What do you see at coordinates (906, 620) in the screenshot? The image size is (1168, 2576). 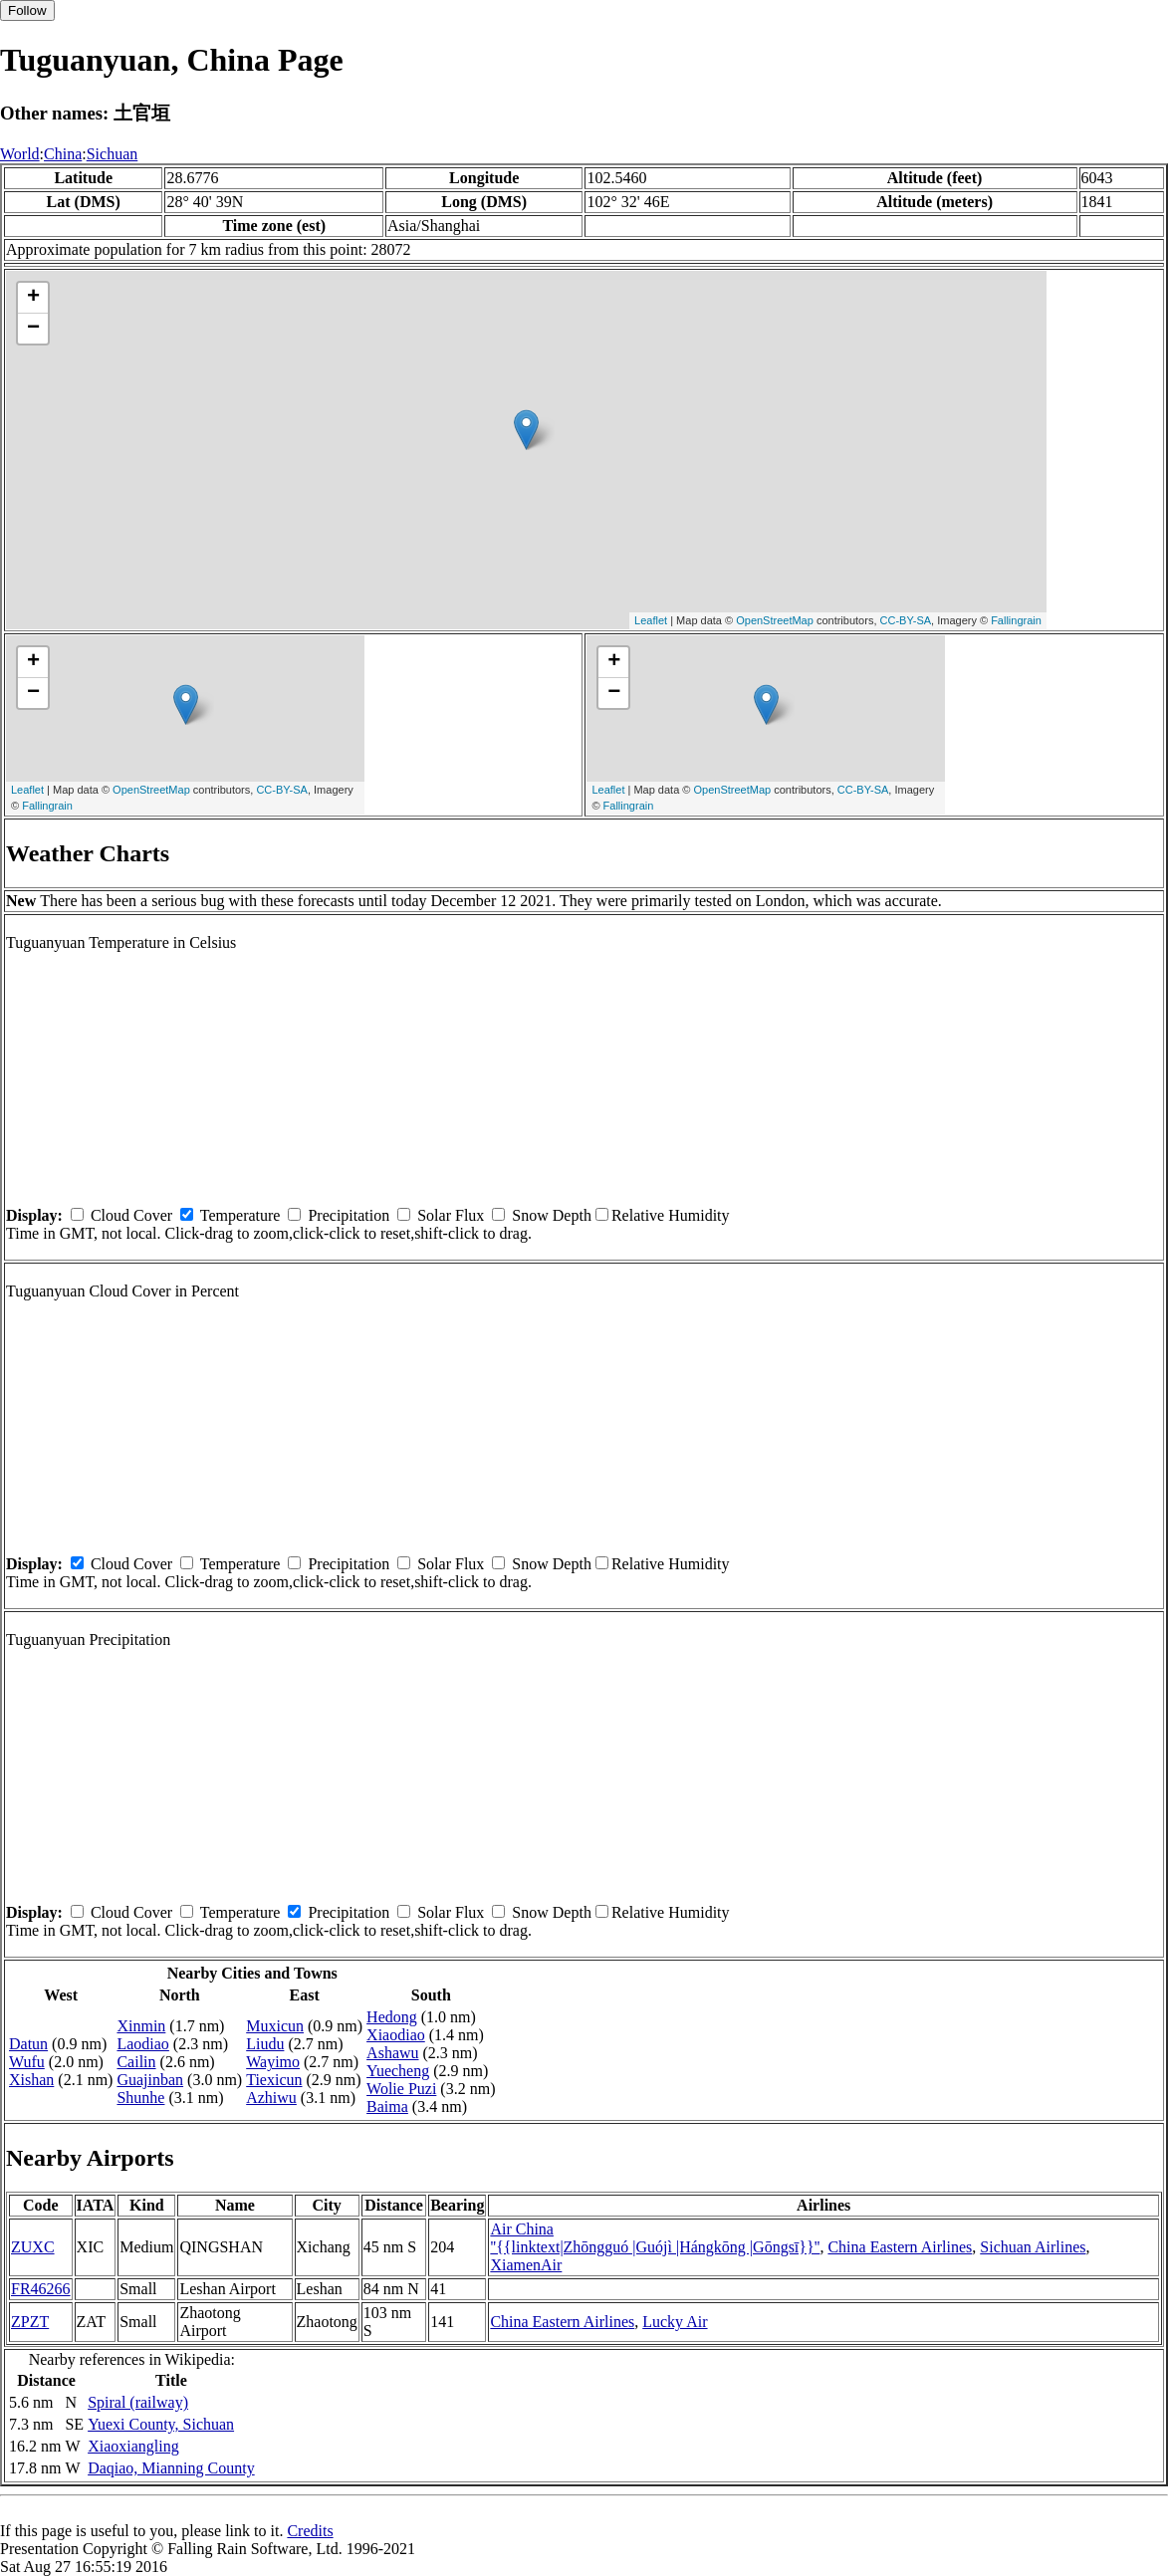 I see `CC-BY-SA` at bounding box center [906, 620].